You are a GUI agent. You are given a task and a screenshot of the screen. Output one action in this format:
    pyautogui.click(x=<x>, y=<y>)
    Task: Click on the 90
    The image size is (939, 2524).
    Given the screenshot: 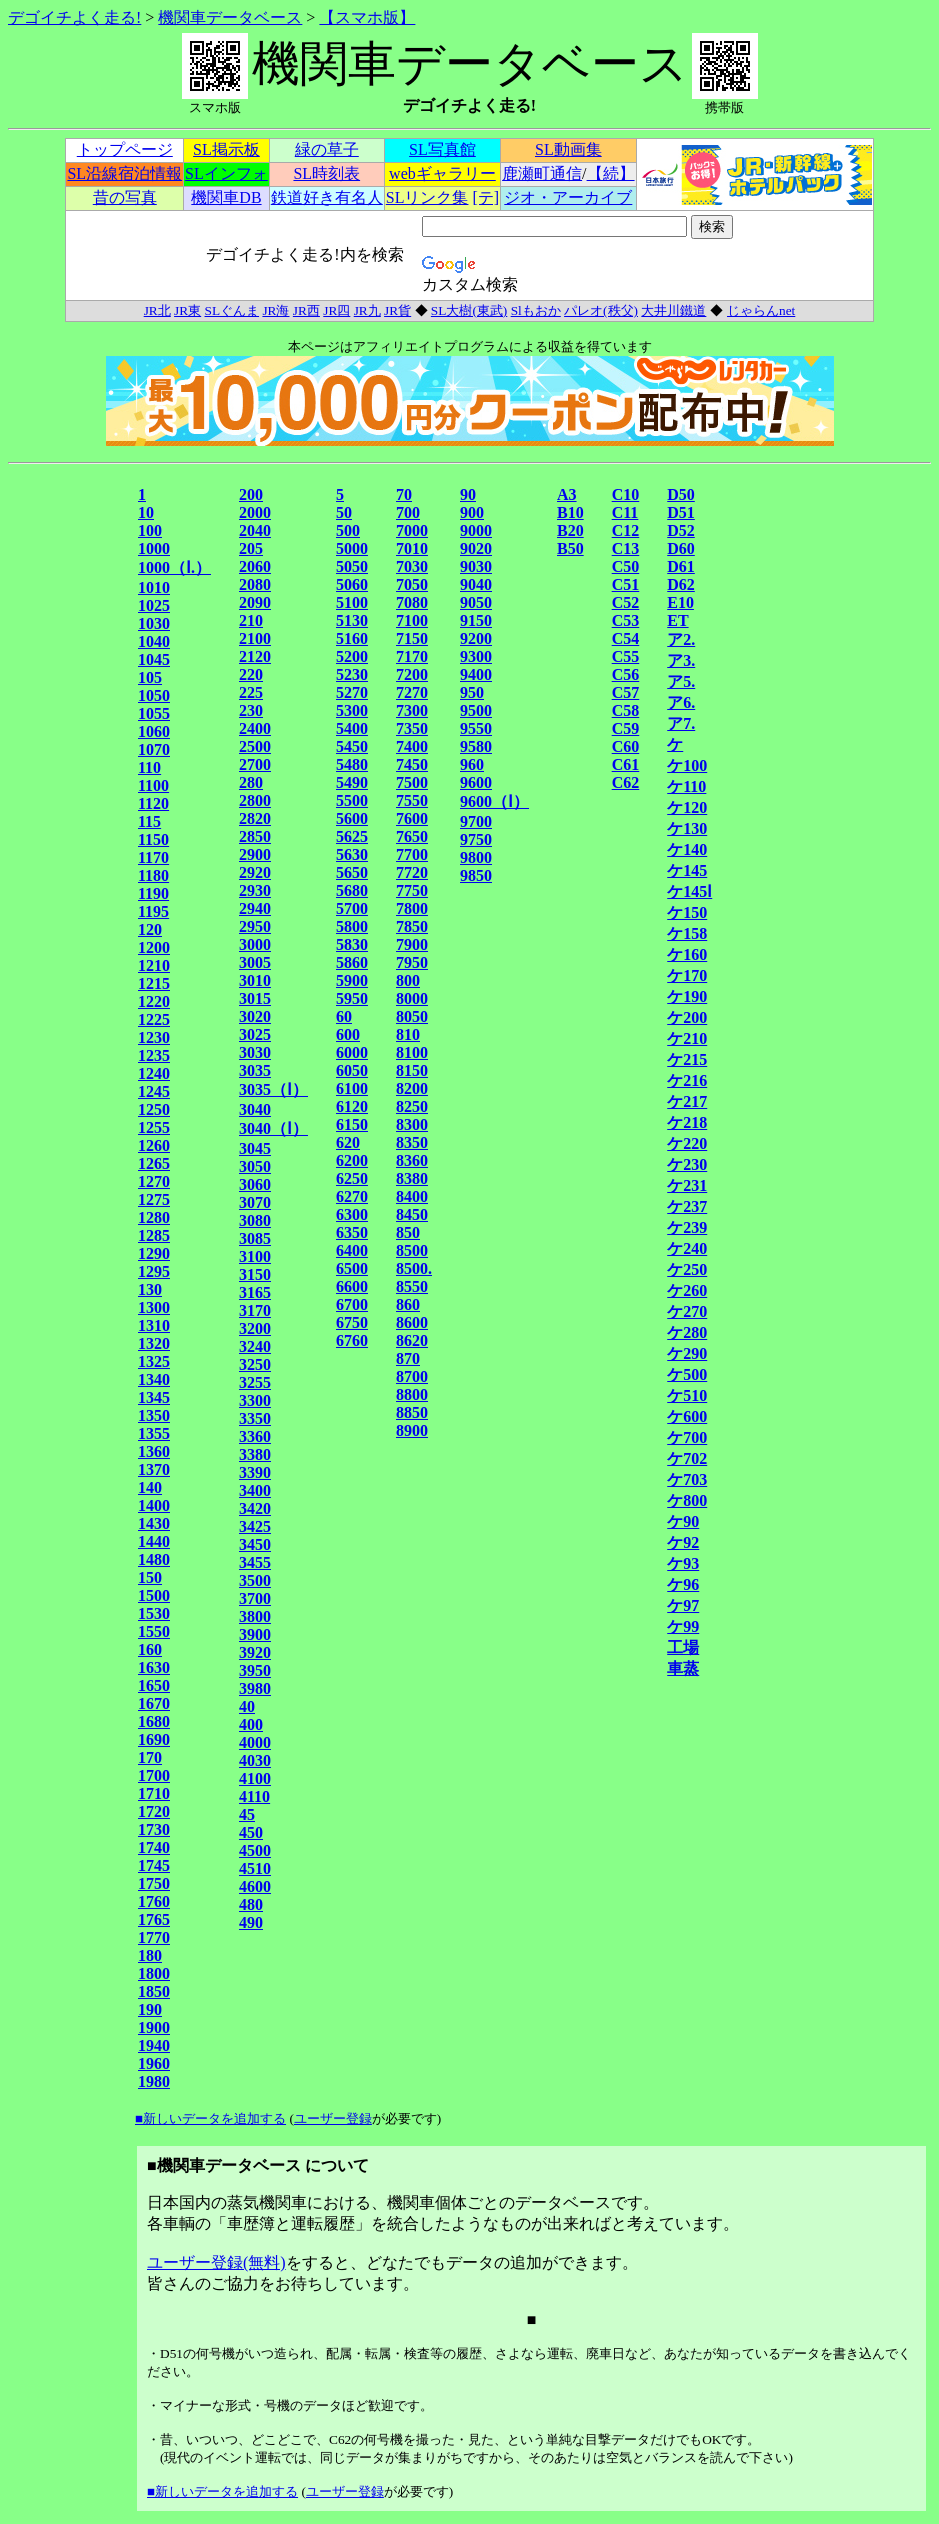 What is the action you would take?
    pyautogui.click(x=468, y=494)
    